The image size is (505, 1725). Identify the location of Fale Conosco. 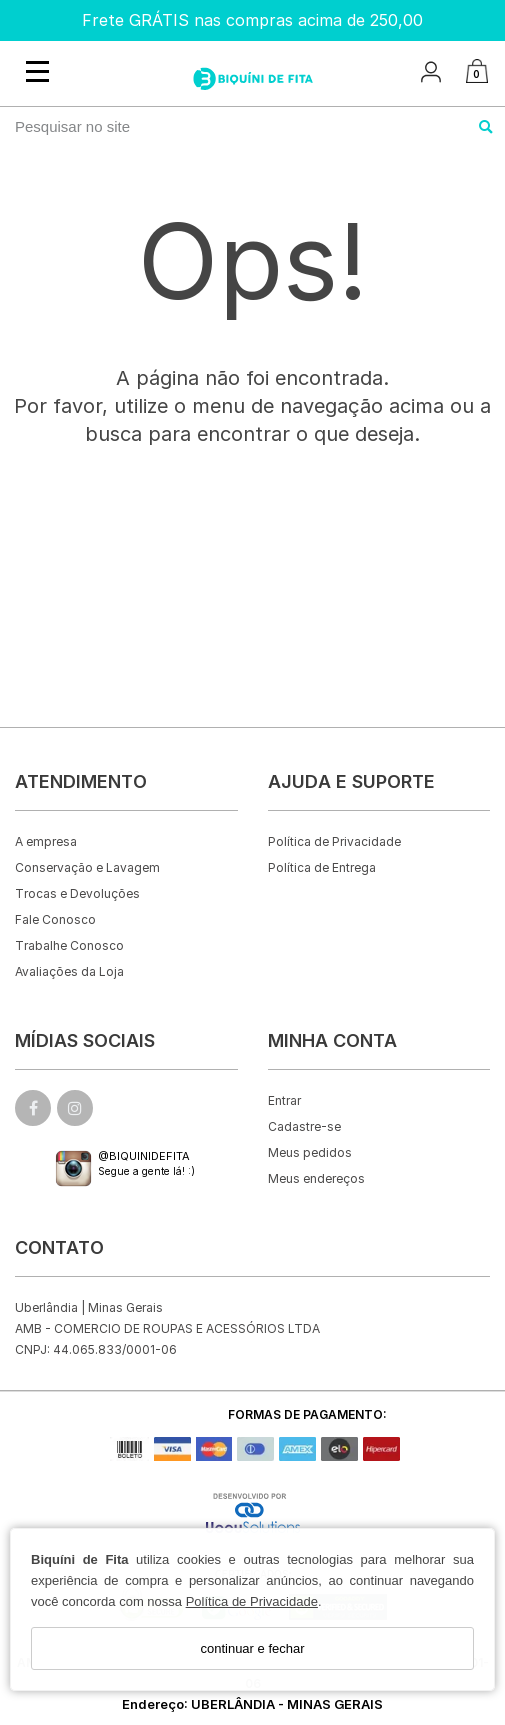
(55, 919).